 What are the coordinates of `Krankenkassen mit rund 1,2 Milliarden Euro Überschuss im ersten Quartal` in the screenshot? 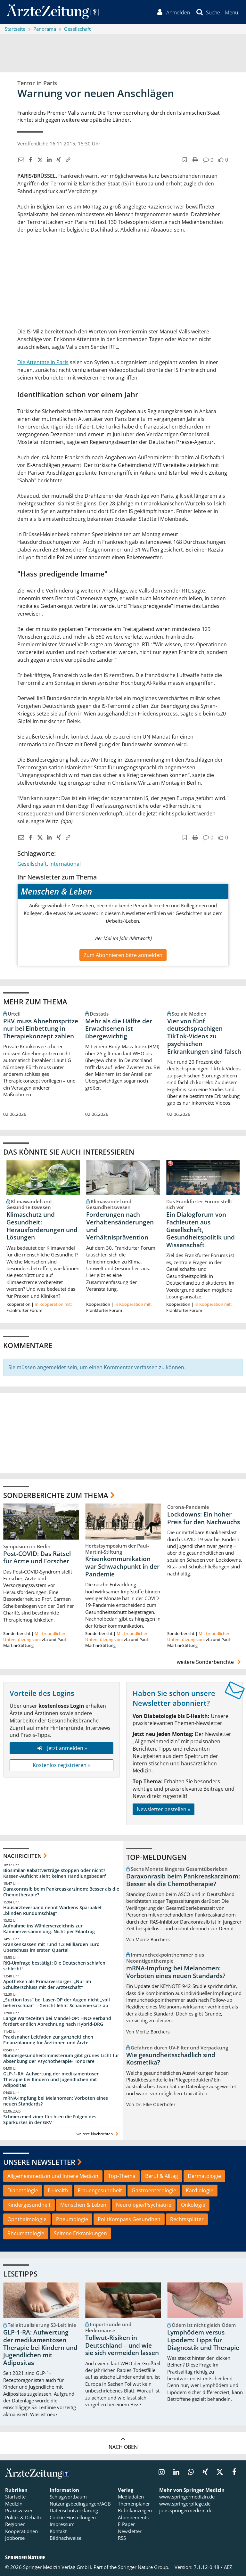 It's located at (51, 1947).